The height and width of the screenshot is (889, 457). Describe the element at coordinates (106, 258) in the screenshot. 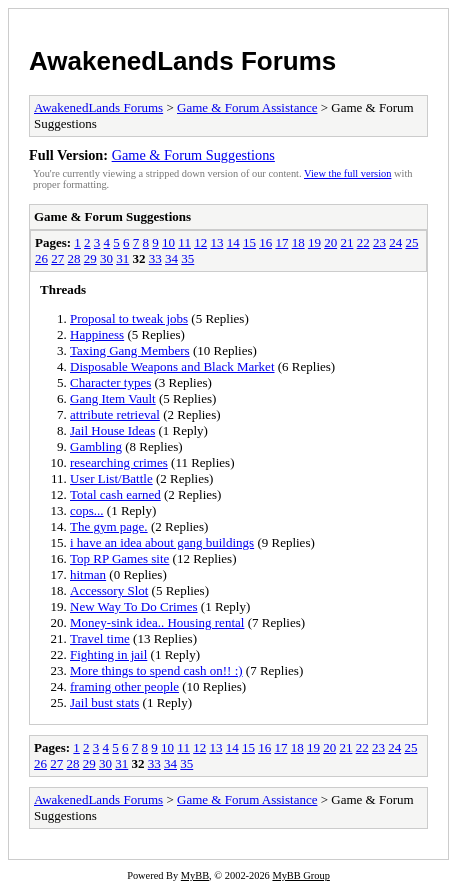

I see `30` at that location.